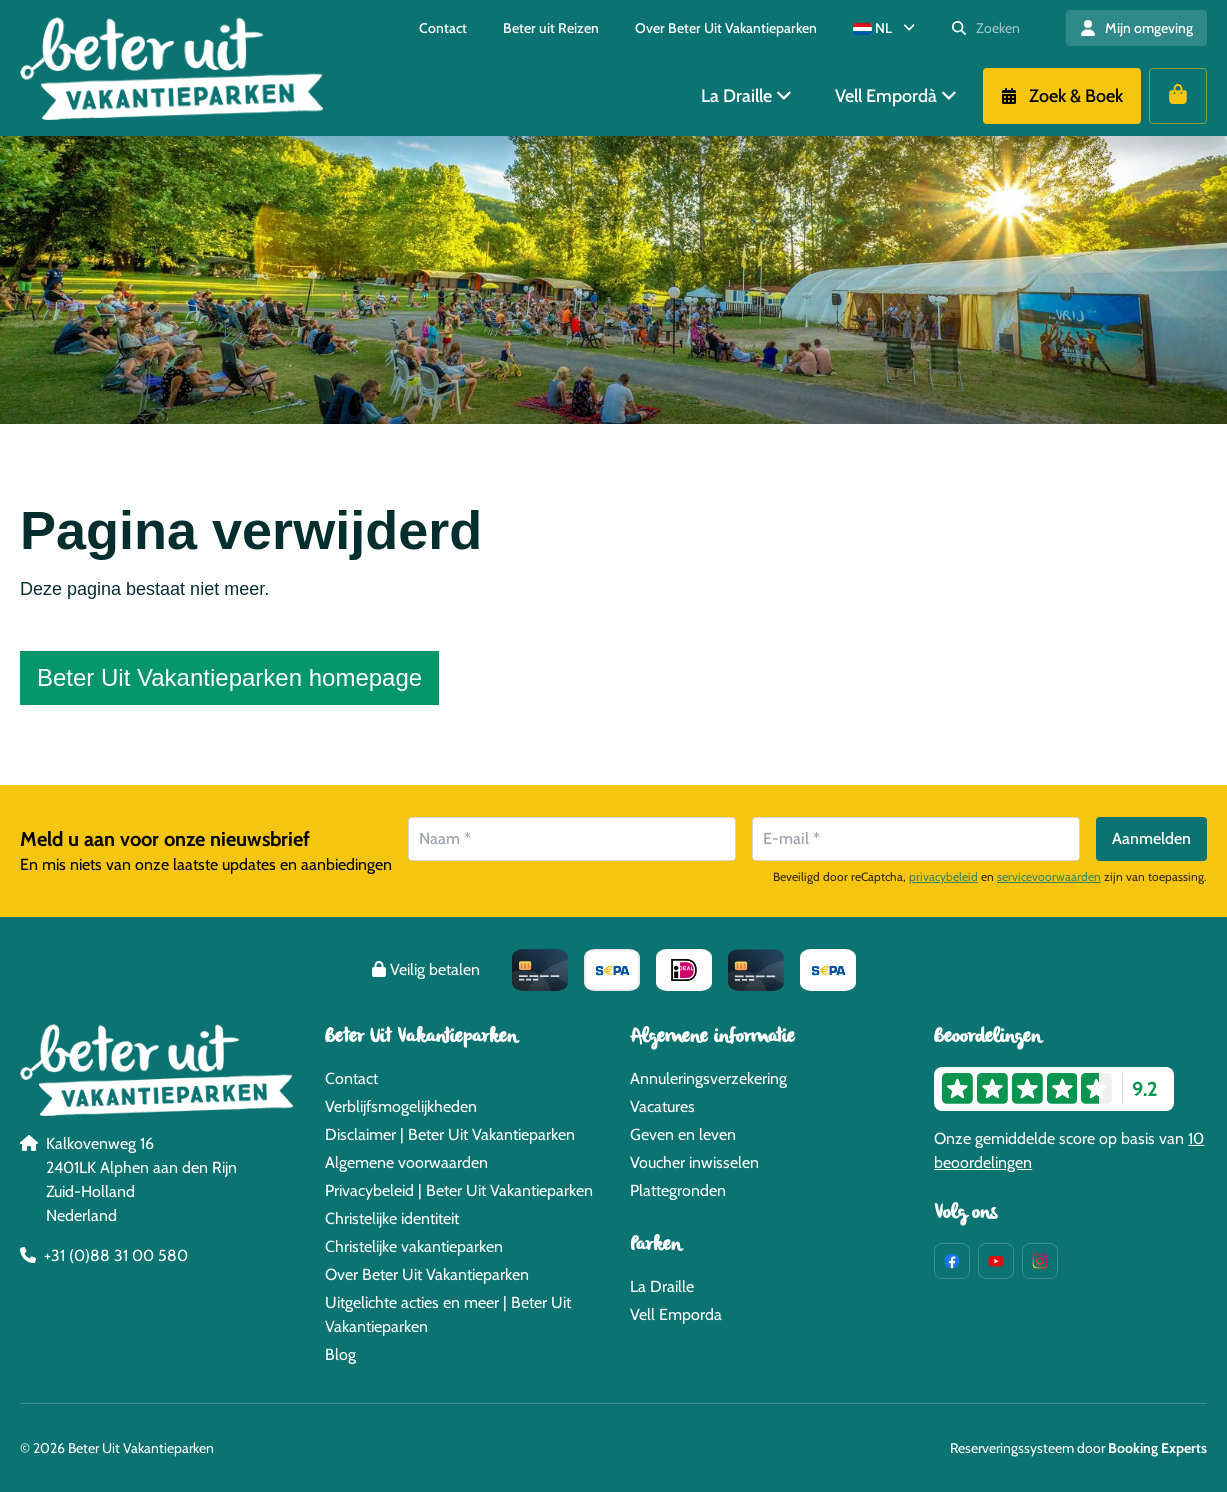  Describe the element at coordinates (229, 677) in the screenshot. I see `Beter Uit Vakantieparken homepage` at that location.